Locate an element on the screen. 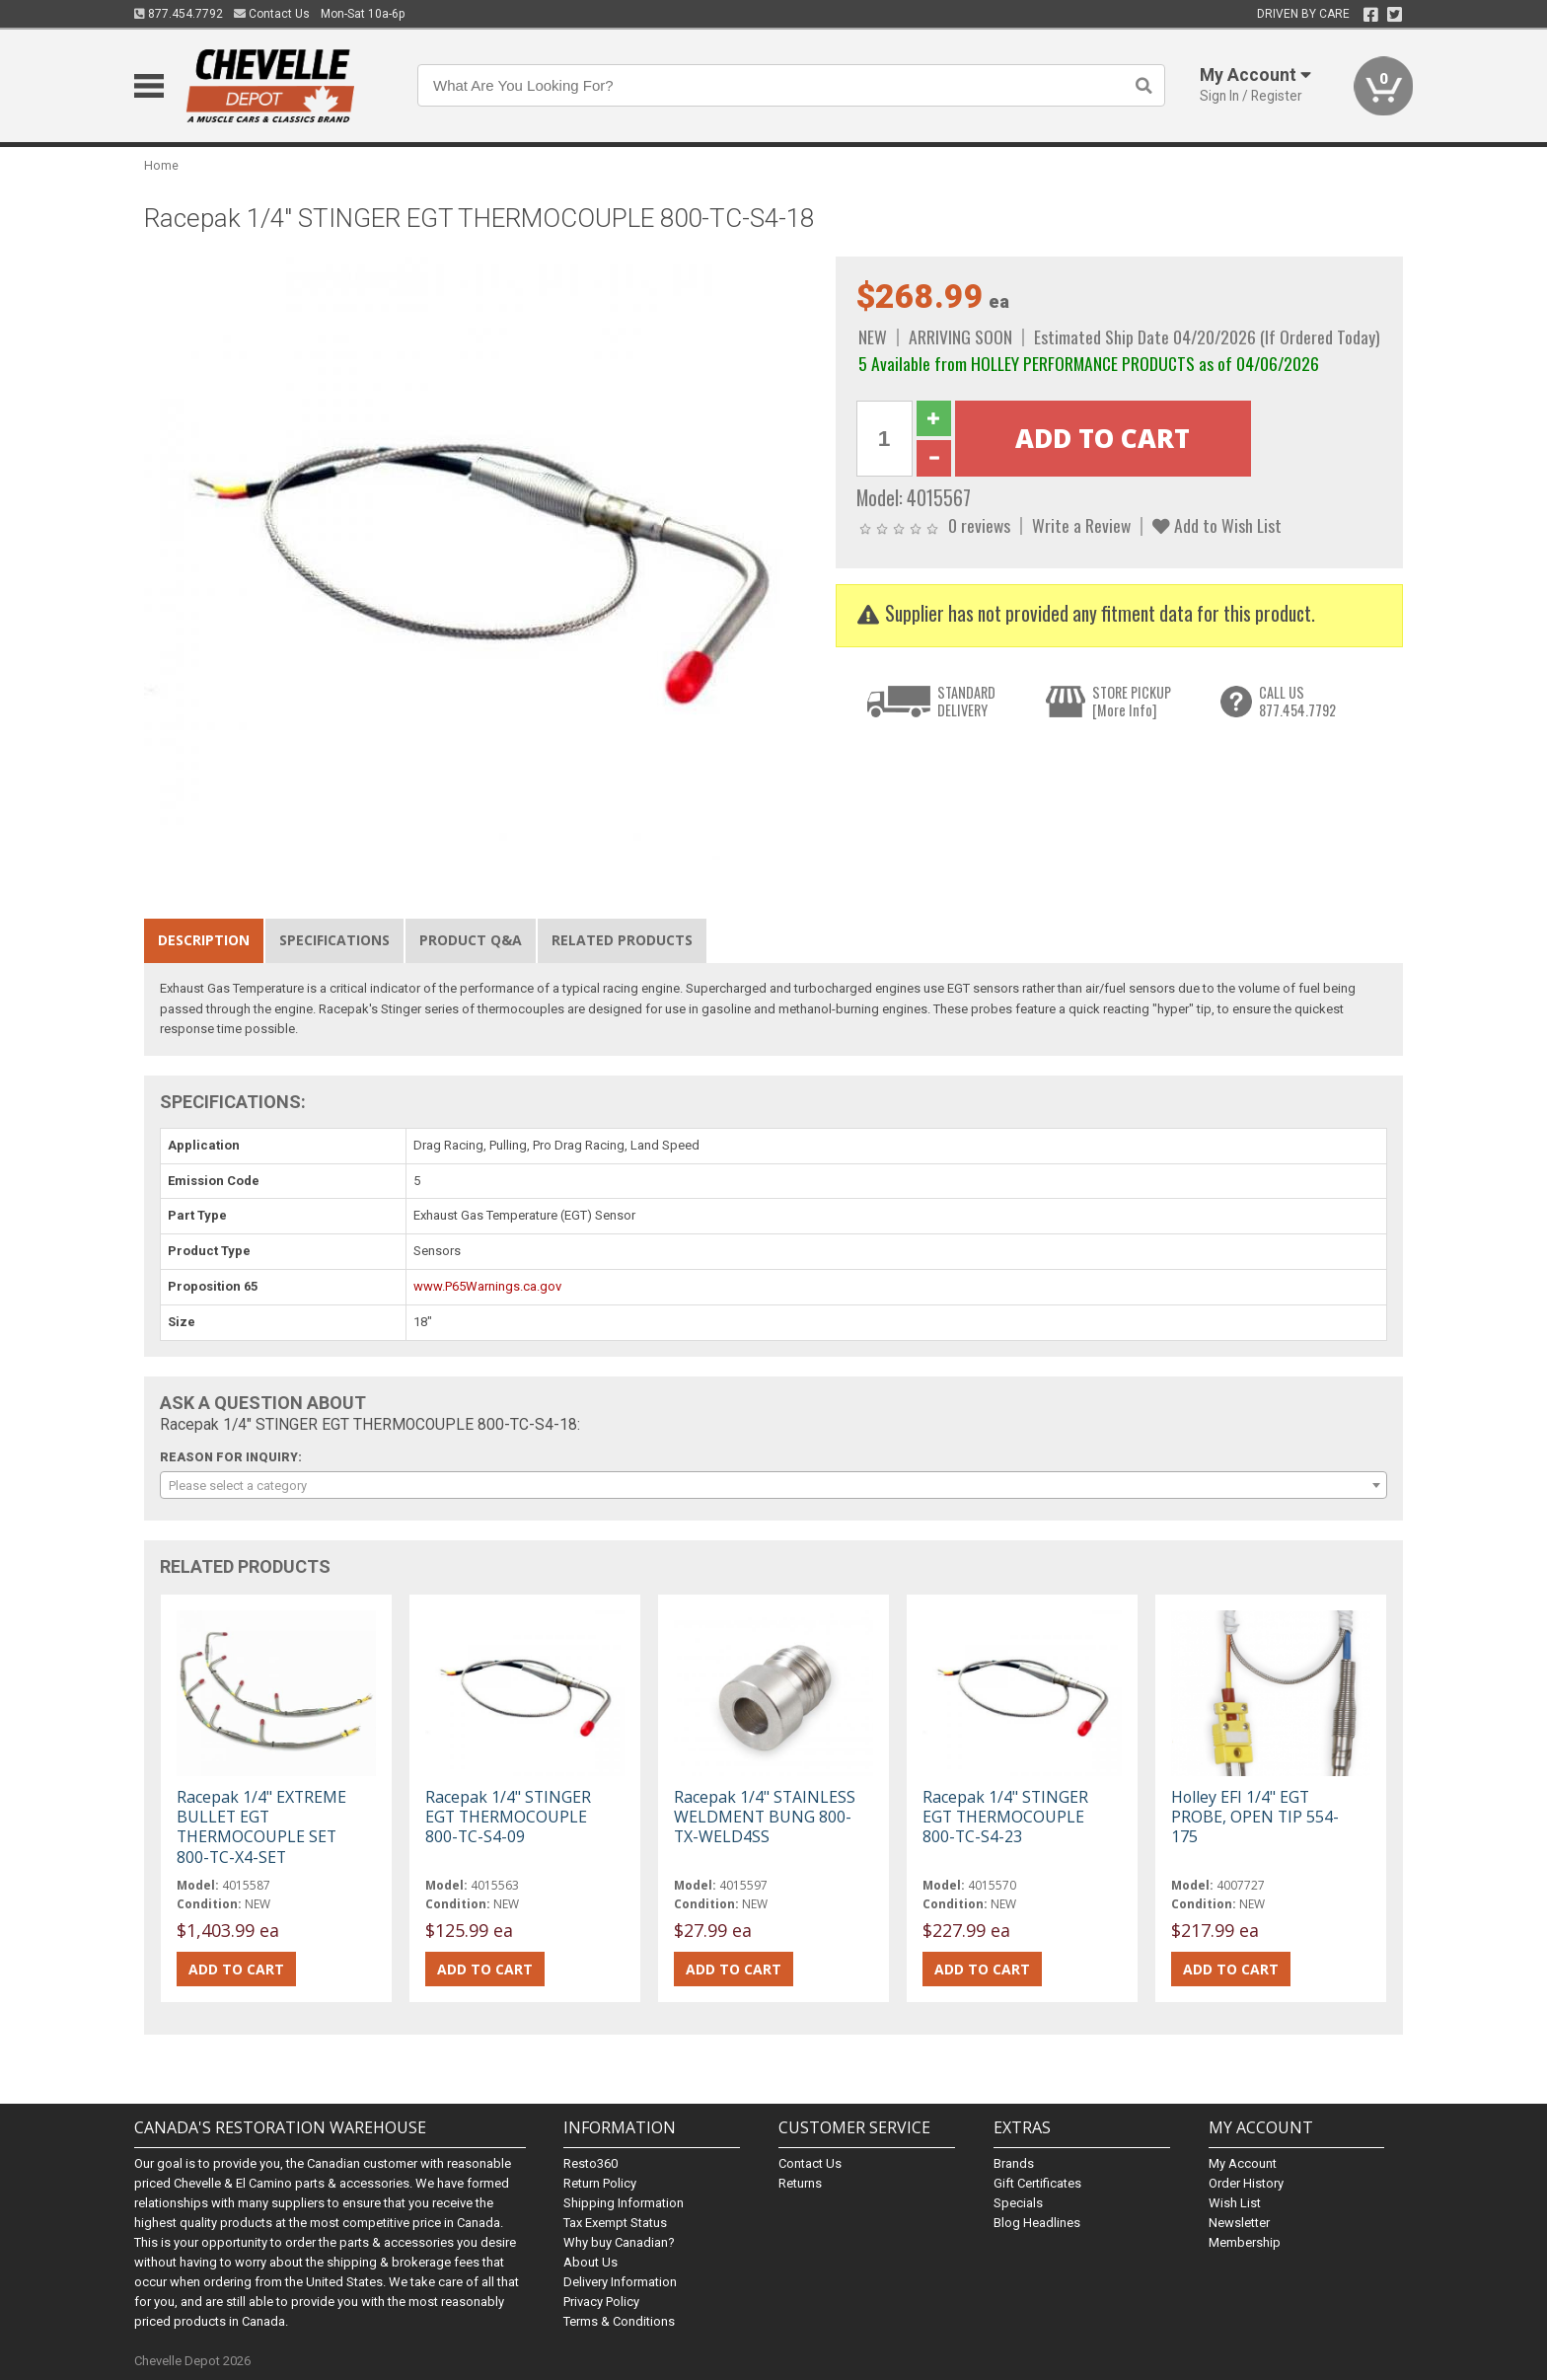  Gift Certificates is located at coordinates (1037, 2183).